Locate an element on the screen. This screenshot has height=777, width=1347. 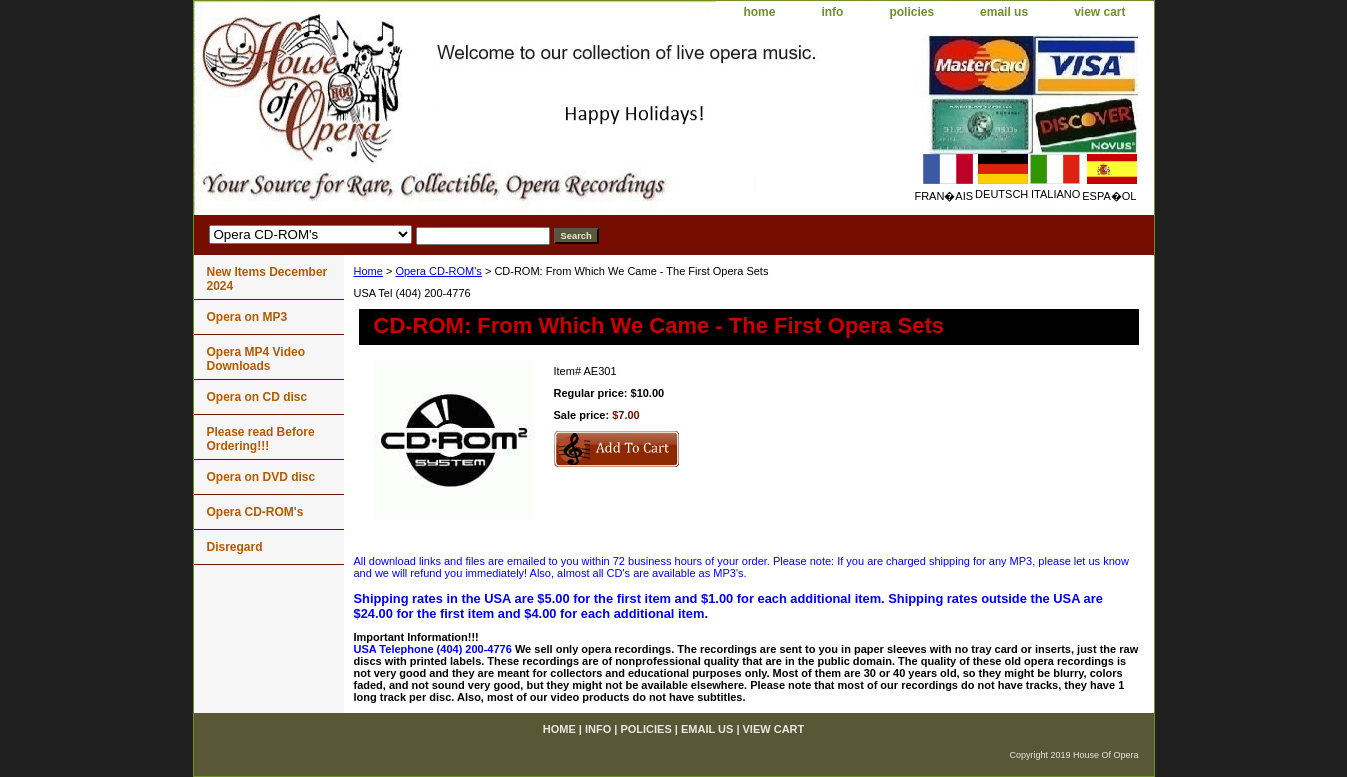
Opera on DVD disc is located at coordinates (261, 477).